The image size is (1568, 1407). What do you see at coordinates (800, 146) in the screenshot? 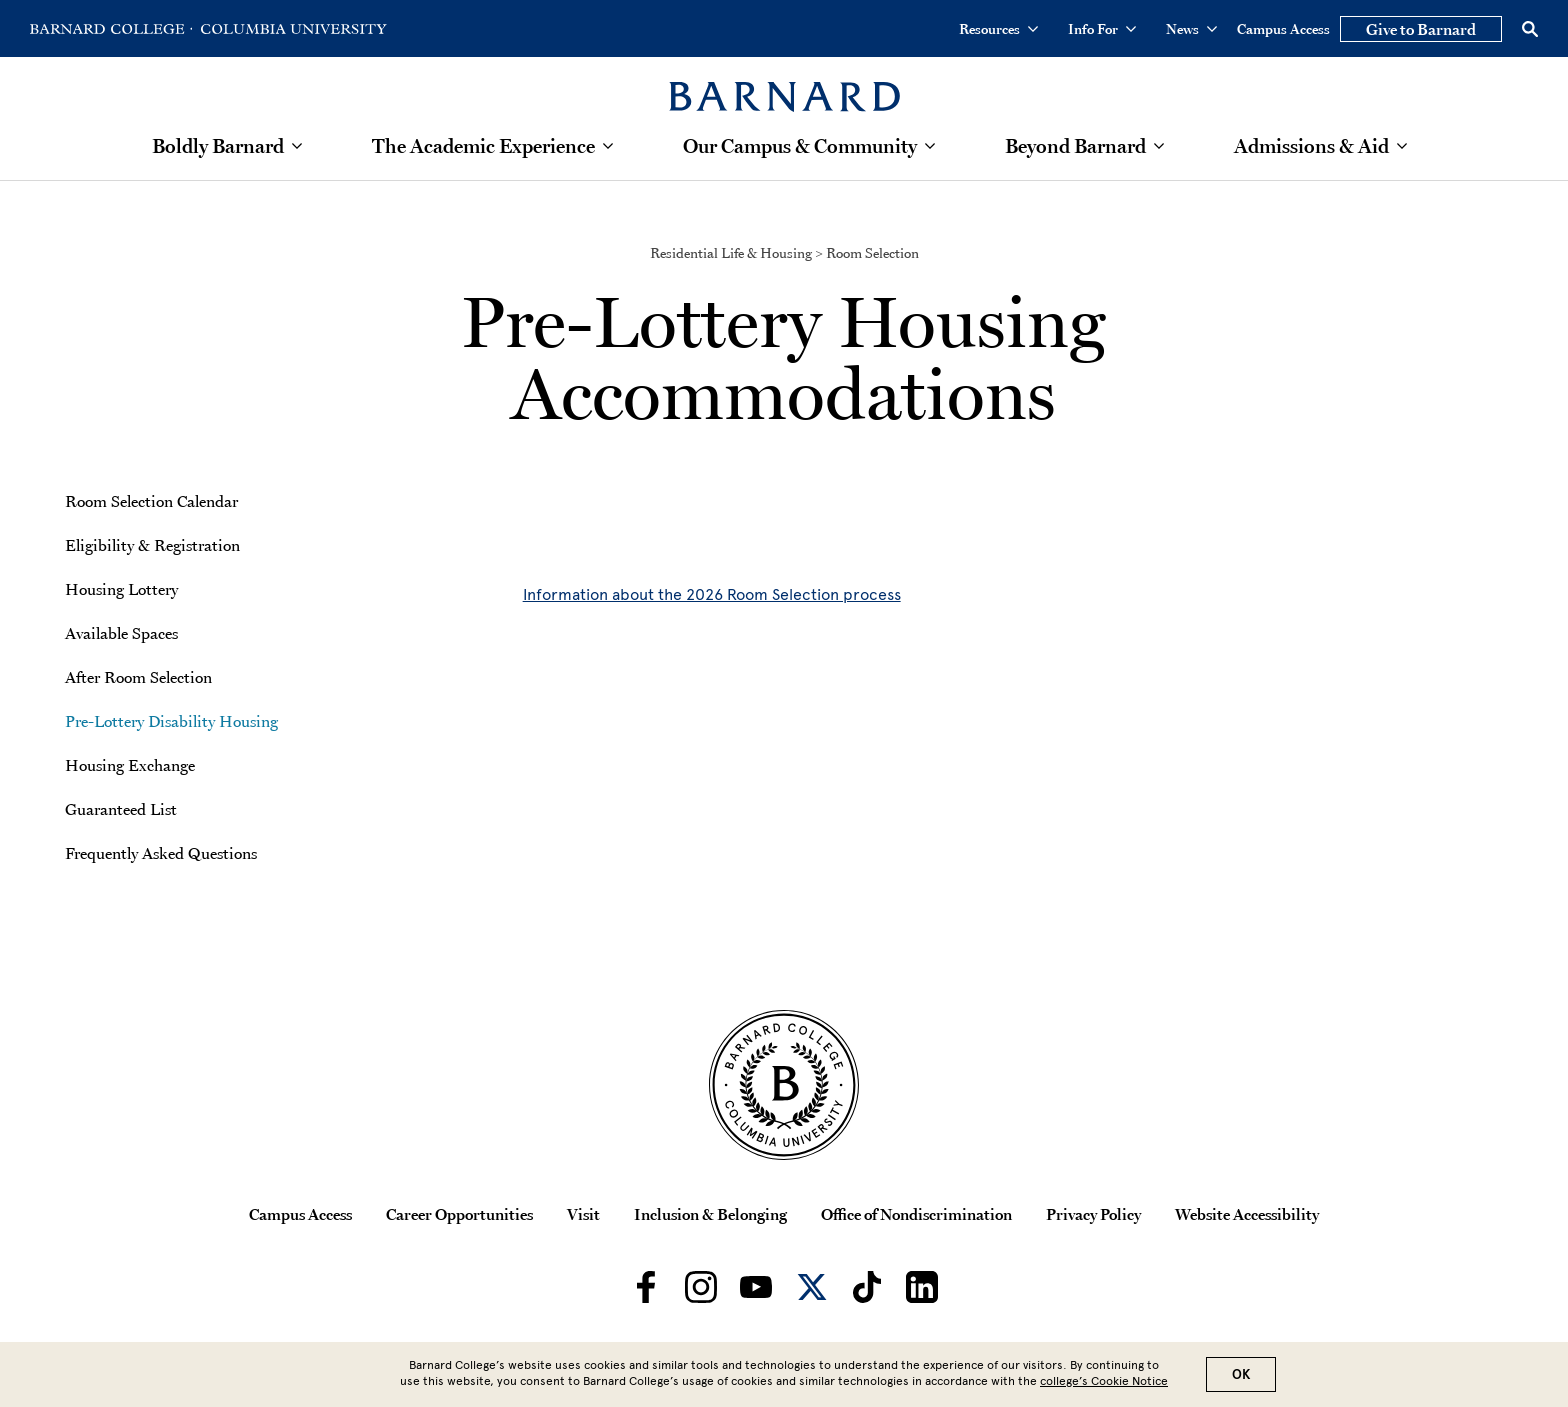
I see `Our Campus & Community` at bounding box center [800, 146].